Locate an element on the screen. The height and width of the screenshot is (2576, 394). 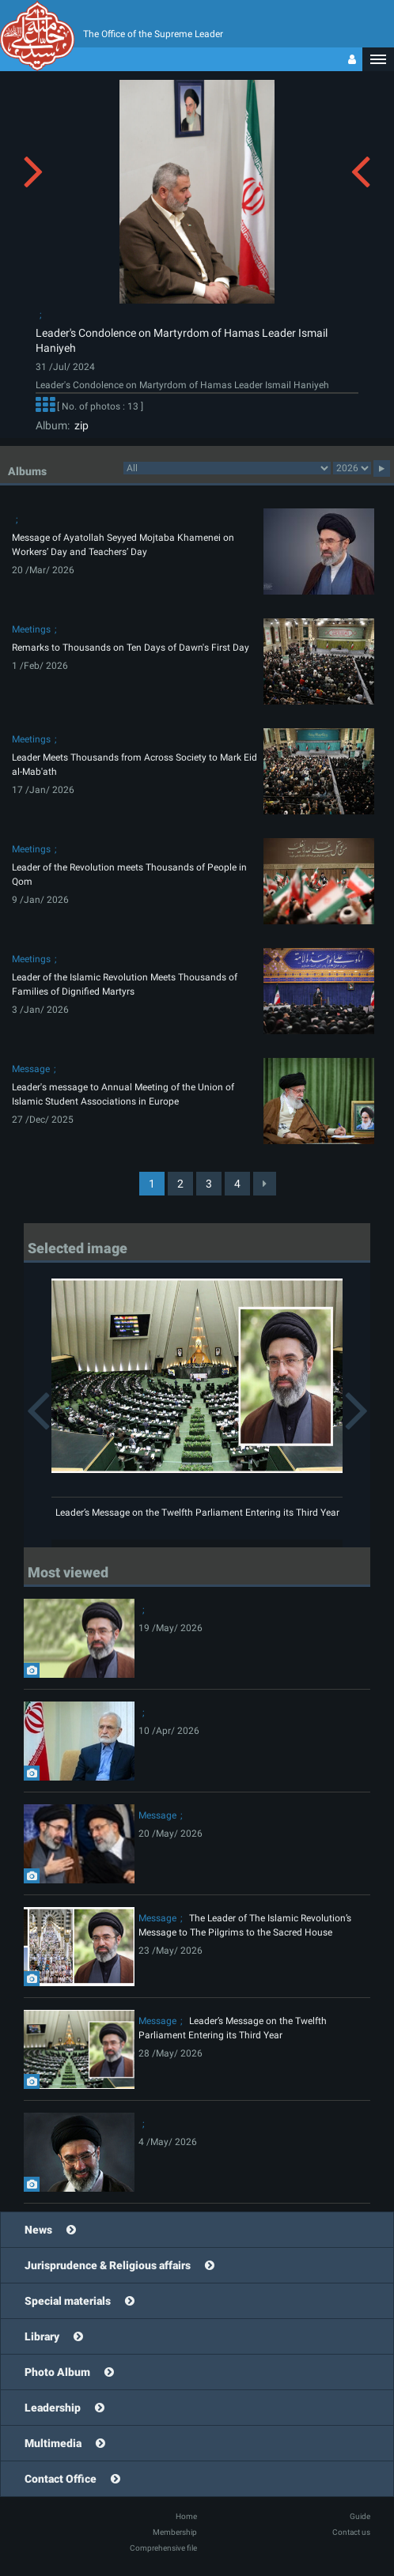
categorycategorycategorycategorycategorycategorycategorycategorycategorycategorycategorycategorycategory is located at coordinates (227, 468).